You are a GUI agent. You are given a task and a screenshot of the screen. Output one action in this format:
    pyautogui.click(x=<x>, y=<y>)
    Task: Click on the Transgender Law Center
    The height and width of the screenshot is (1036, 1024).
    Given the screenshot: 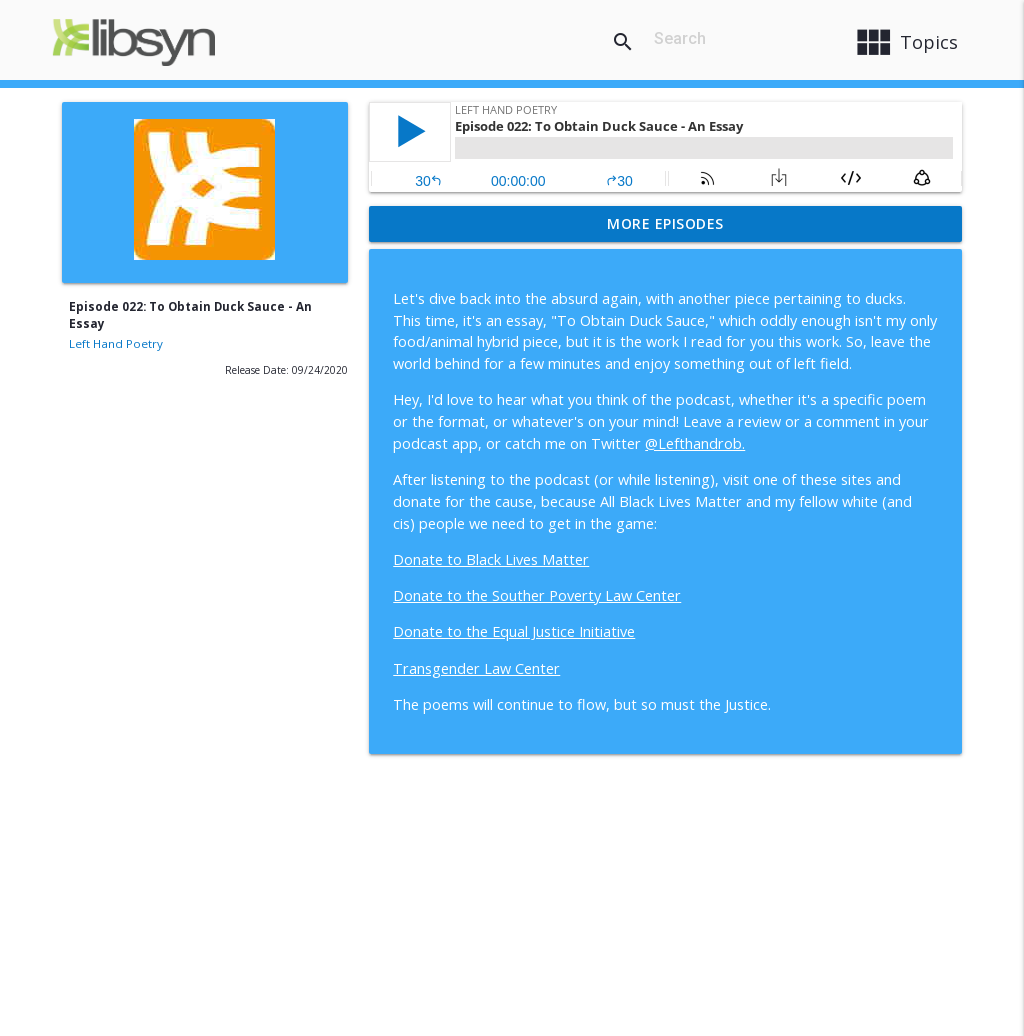 What is the action you would take?
    pyautogui.click(x=476, y=668)
    